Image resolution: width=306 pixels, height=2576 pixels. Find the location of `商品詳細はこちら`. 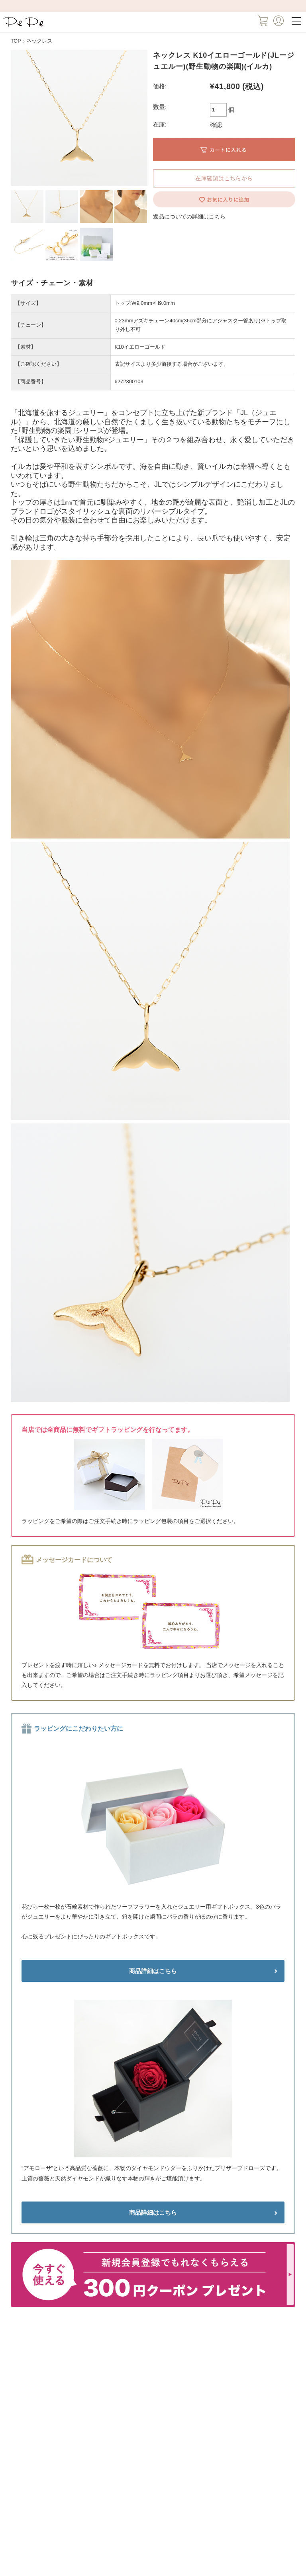

商品詳細はこちら is located at coordinates (153, 1971).